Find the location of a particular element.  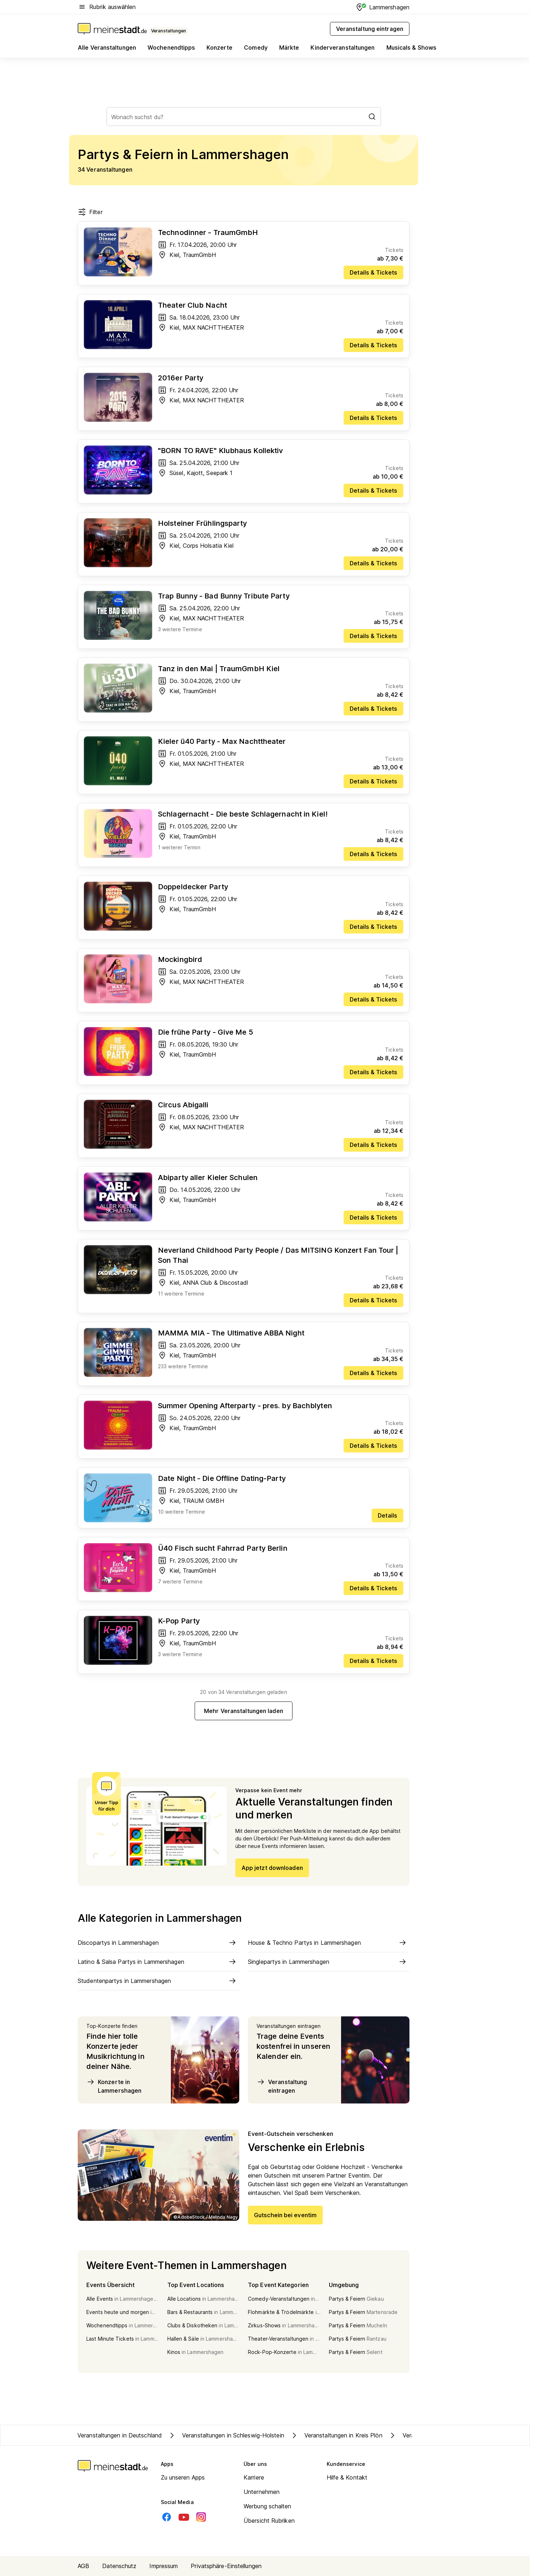

Veranstaltung eintragen is located at coordinates (282, 2086).